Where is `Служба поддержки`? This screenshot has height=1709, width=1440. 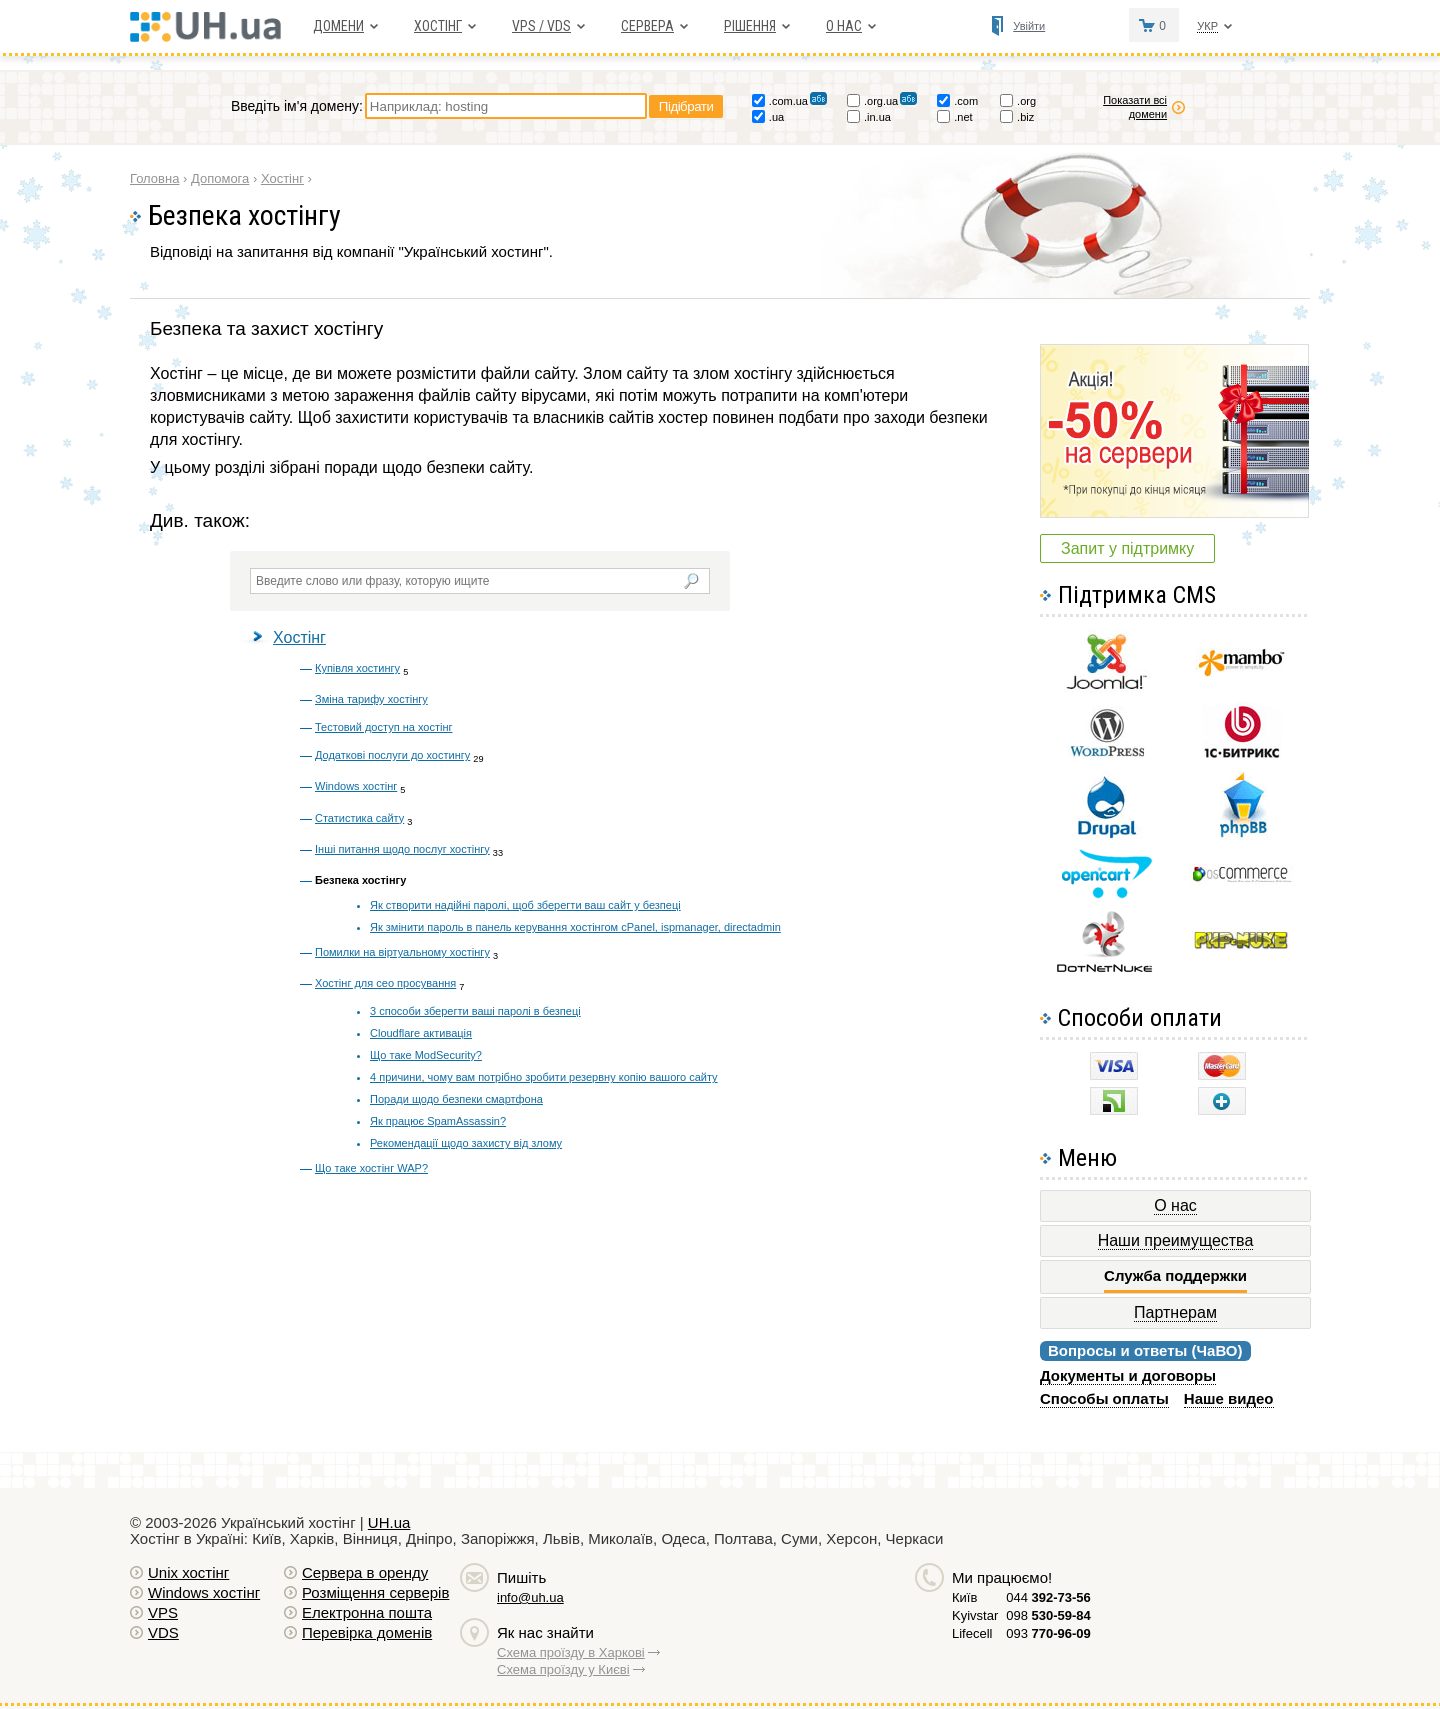 Служба поддержки is located at coordinates (1175, 1276).